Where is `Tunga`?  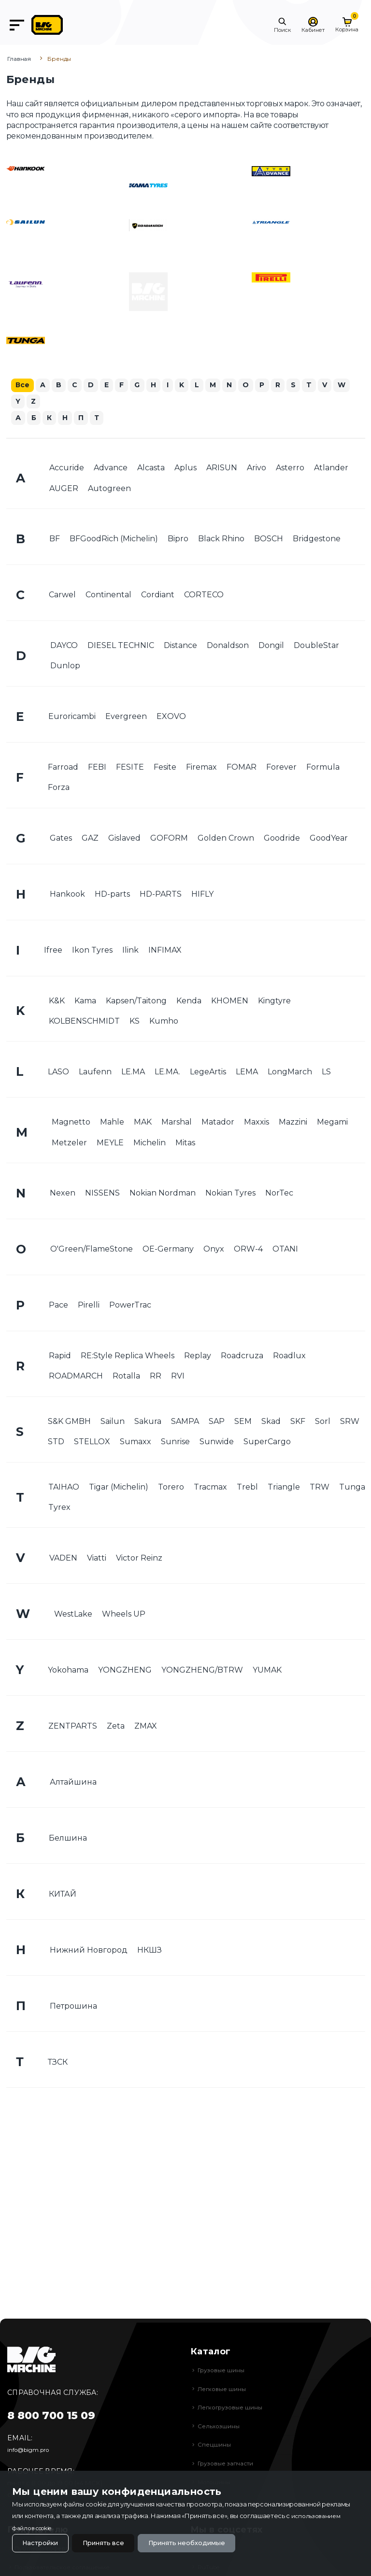 Tunga is located at coordinates (352, 1487).